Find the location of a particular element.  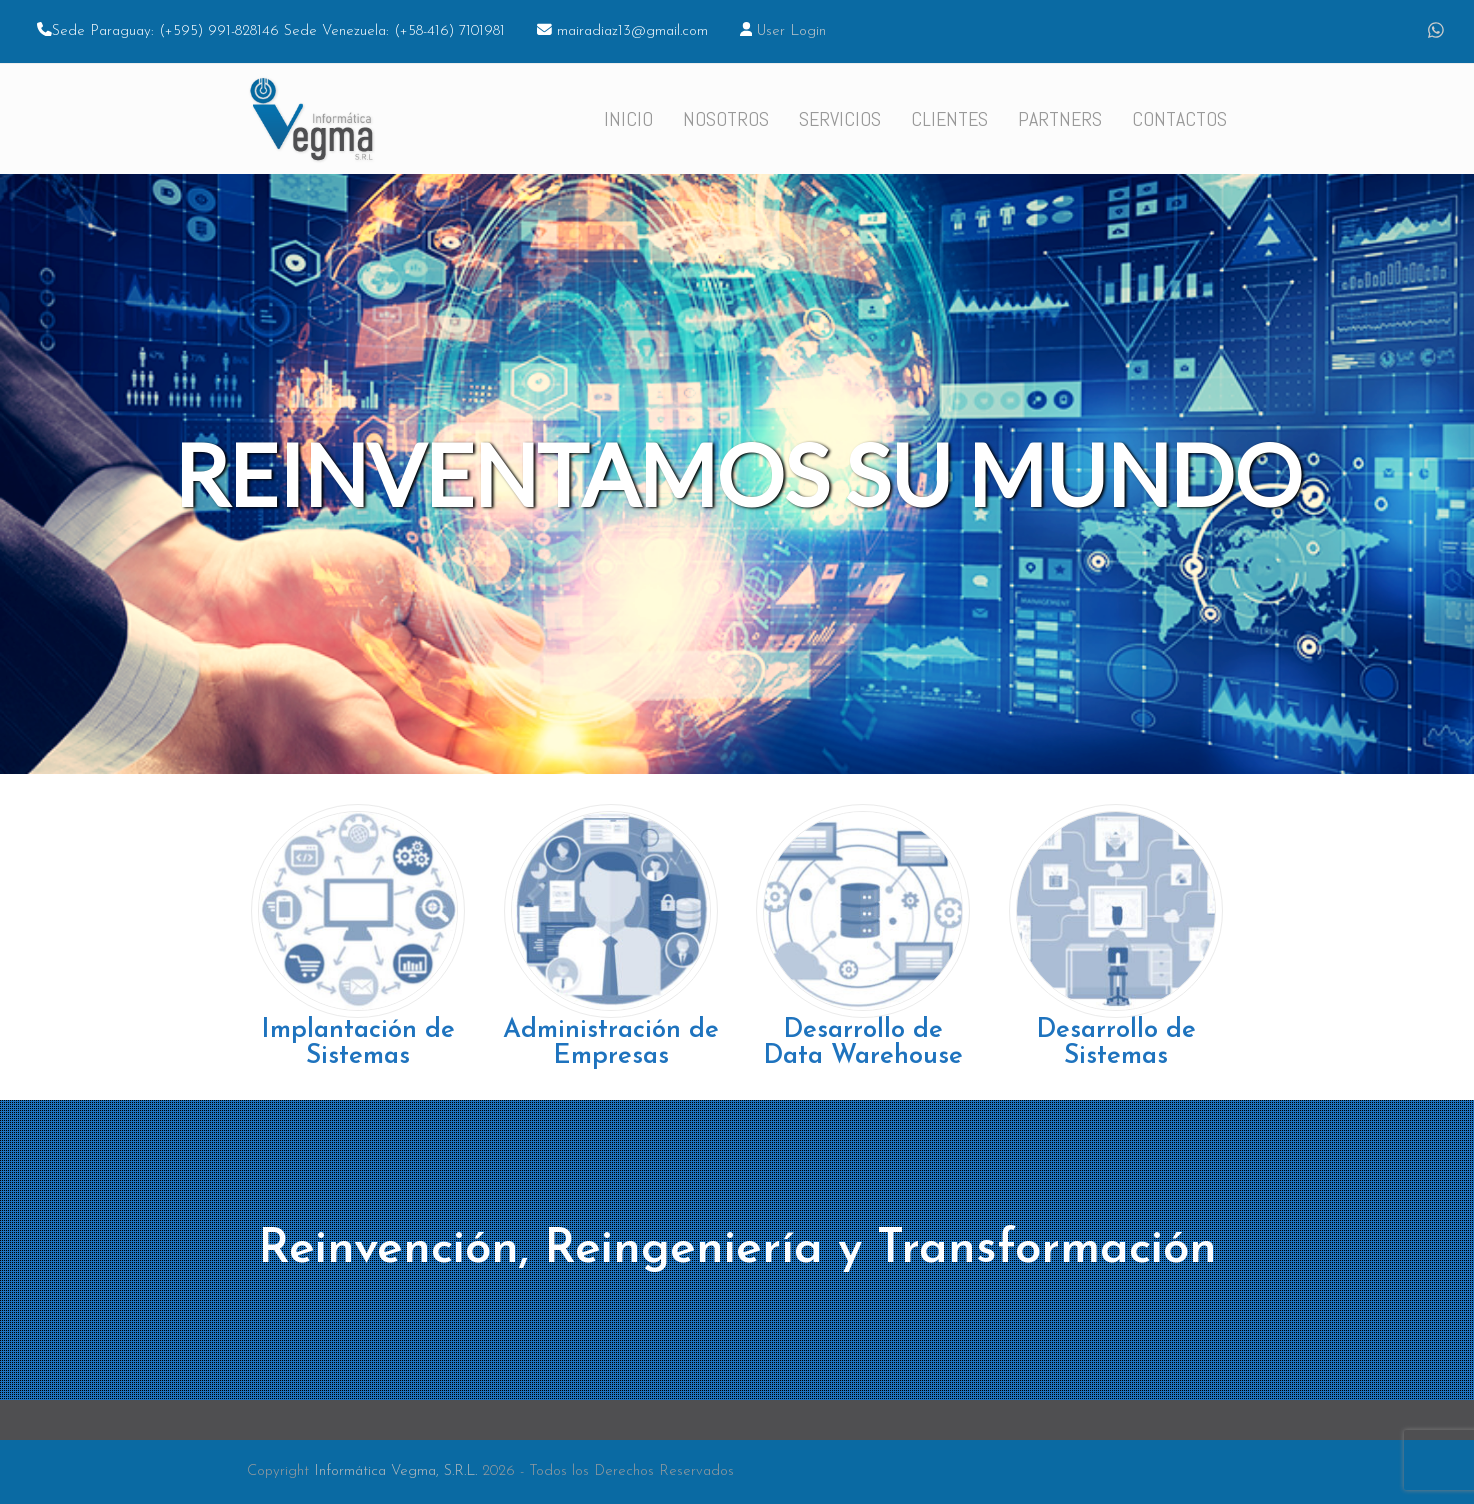

Informática Vegma, S.R.L. is located at coordinates (395, 1471).